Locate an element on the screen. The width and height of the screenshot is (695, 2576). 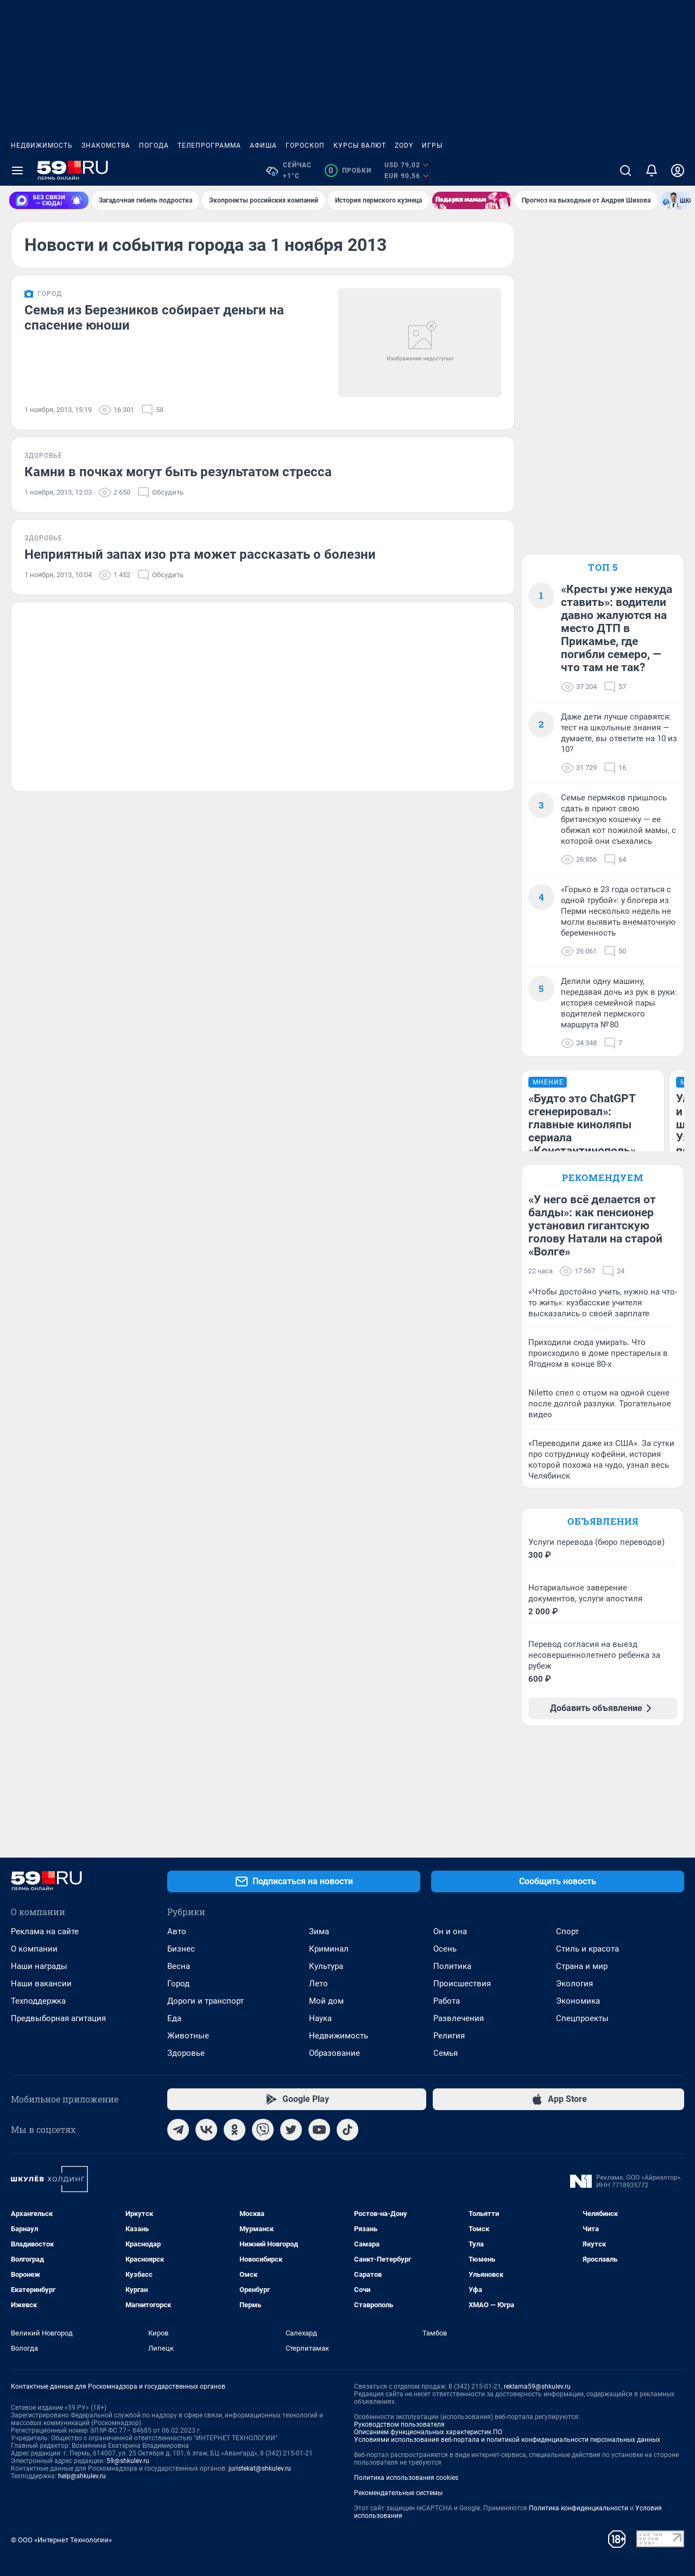
Погода is located at coordinates (154, 145).